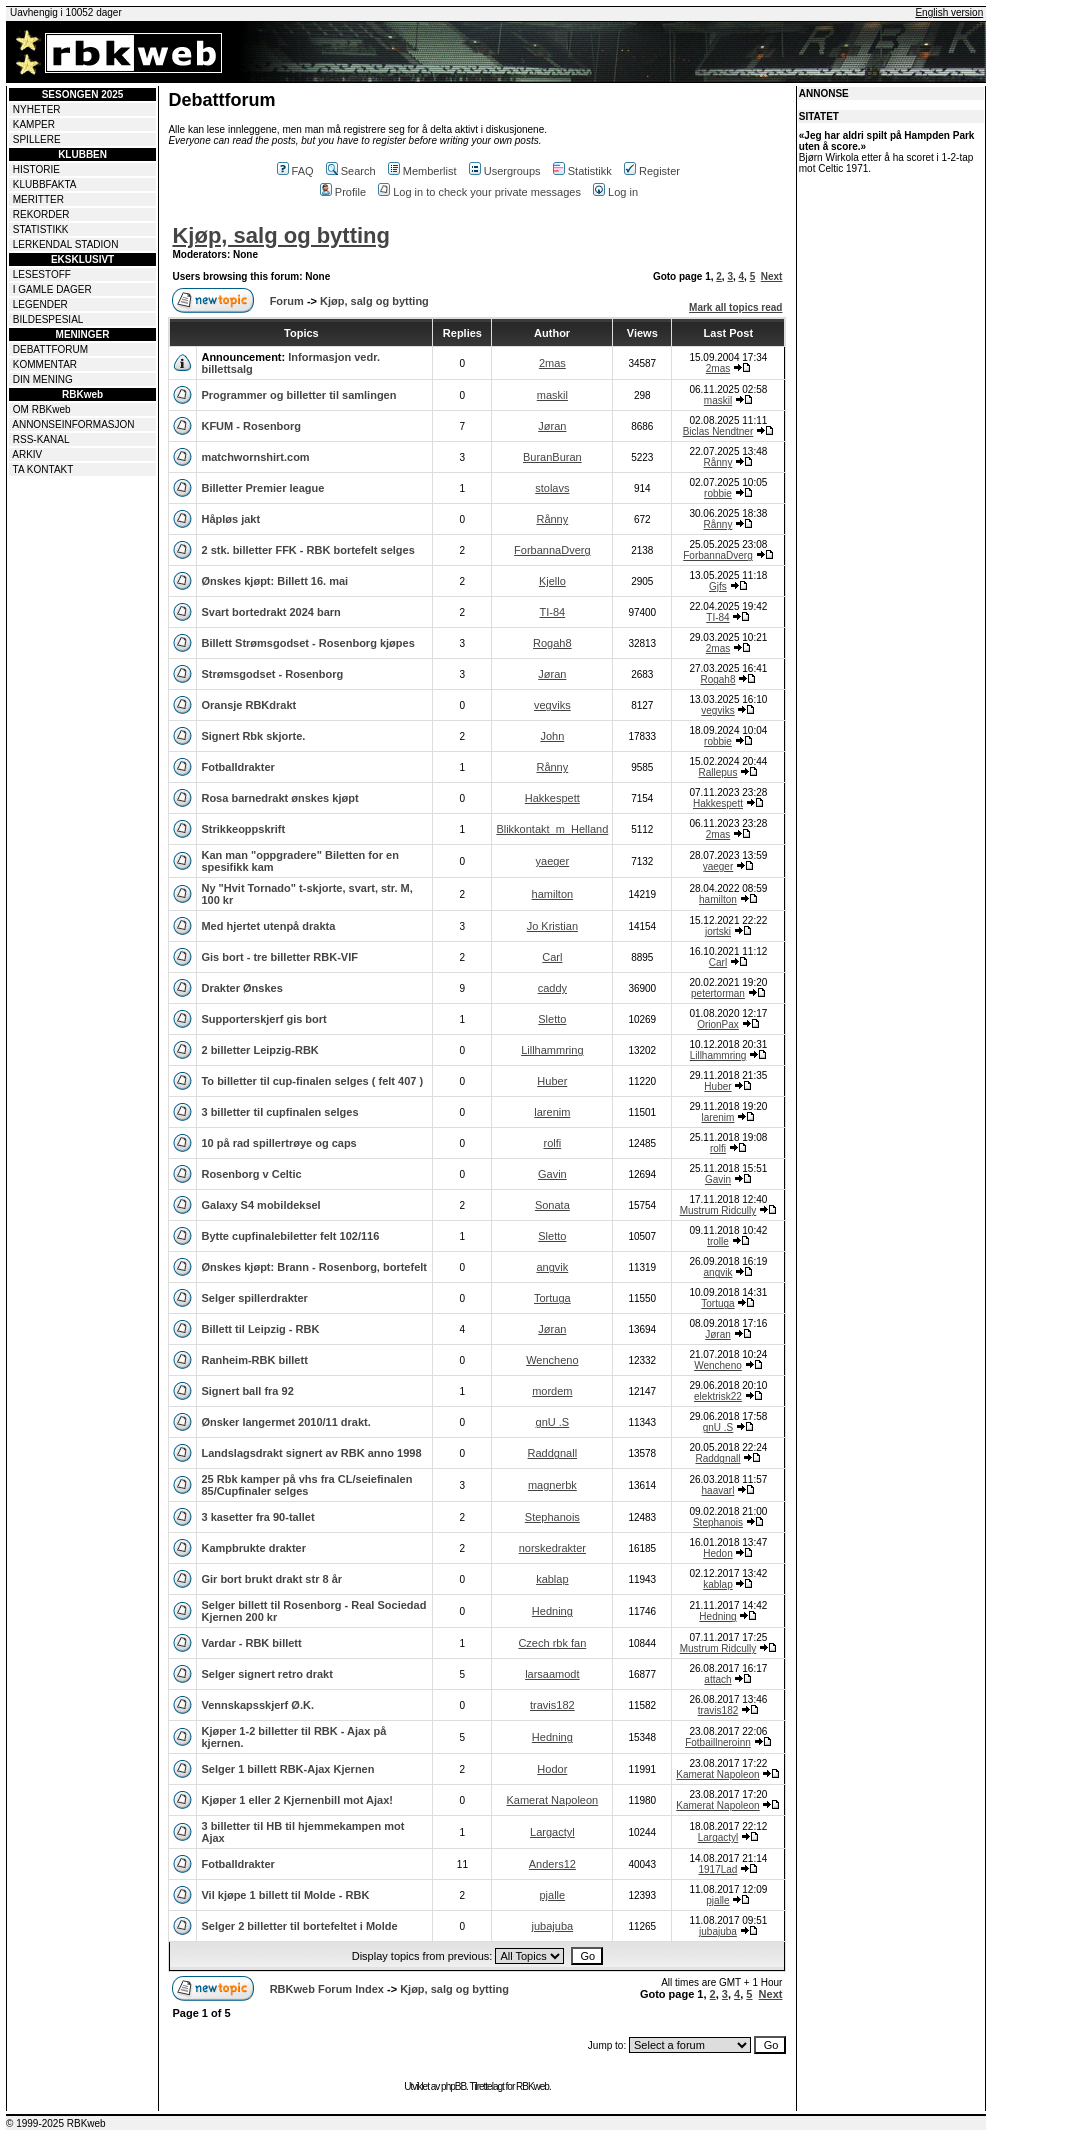  What do you see at coordinates (718, 1396) in the screenshot?
I see `elektrisk22` at bounding box center [718, 1396].